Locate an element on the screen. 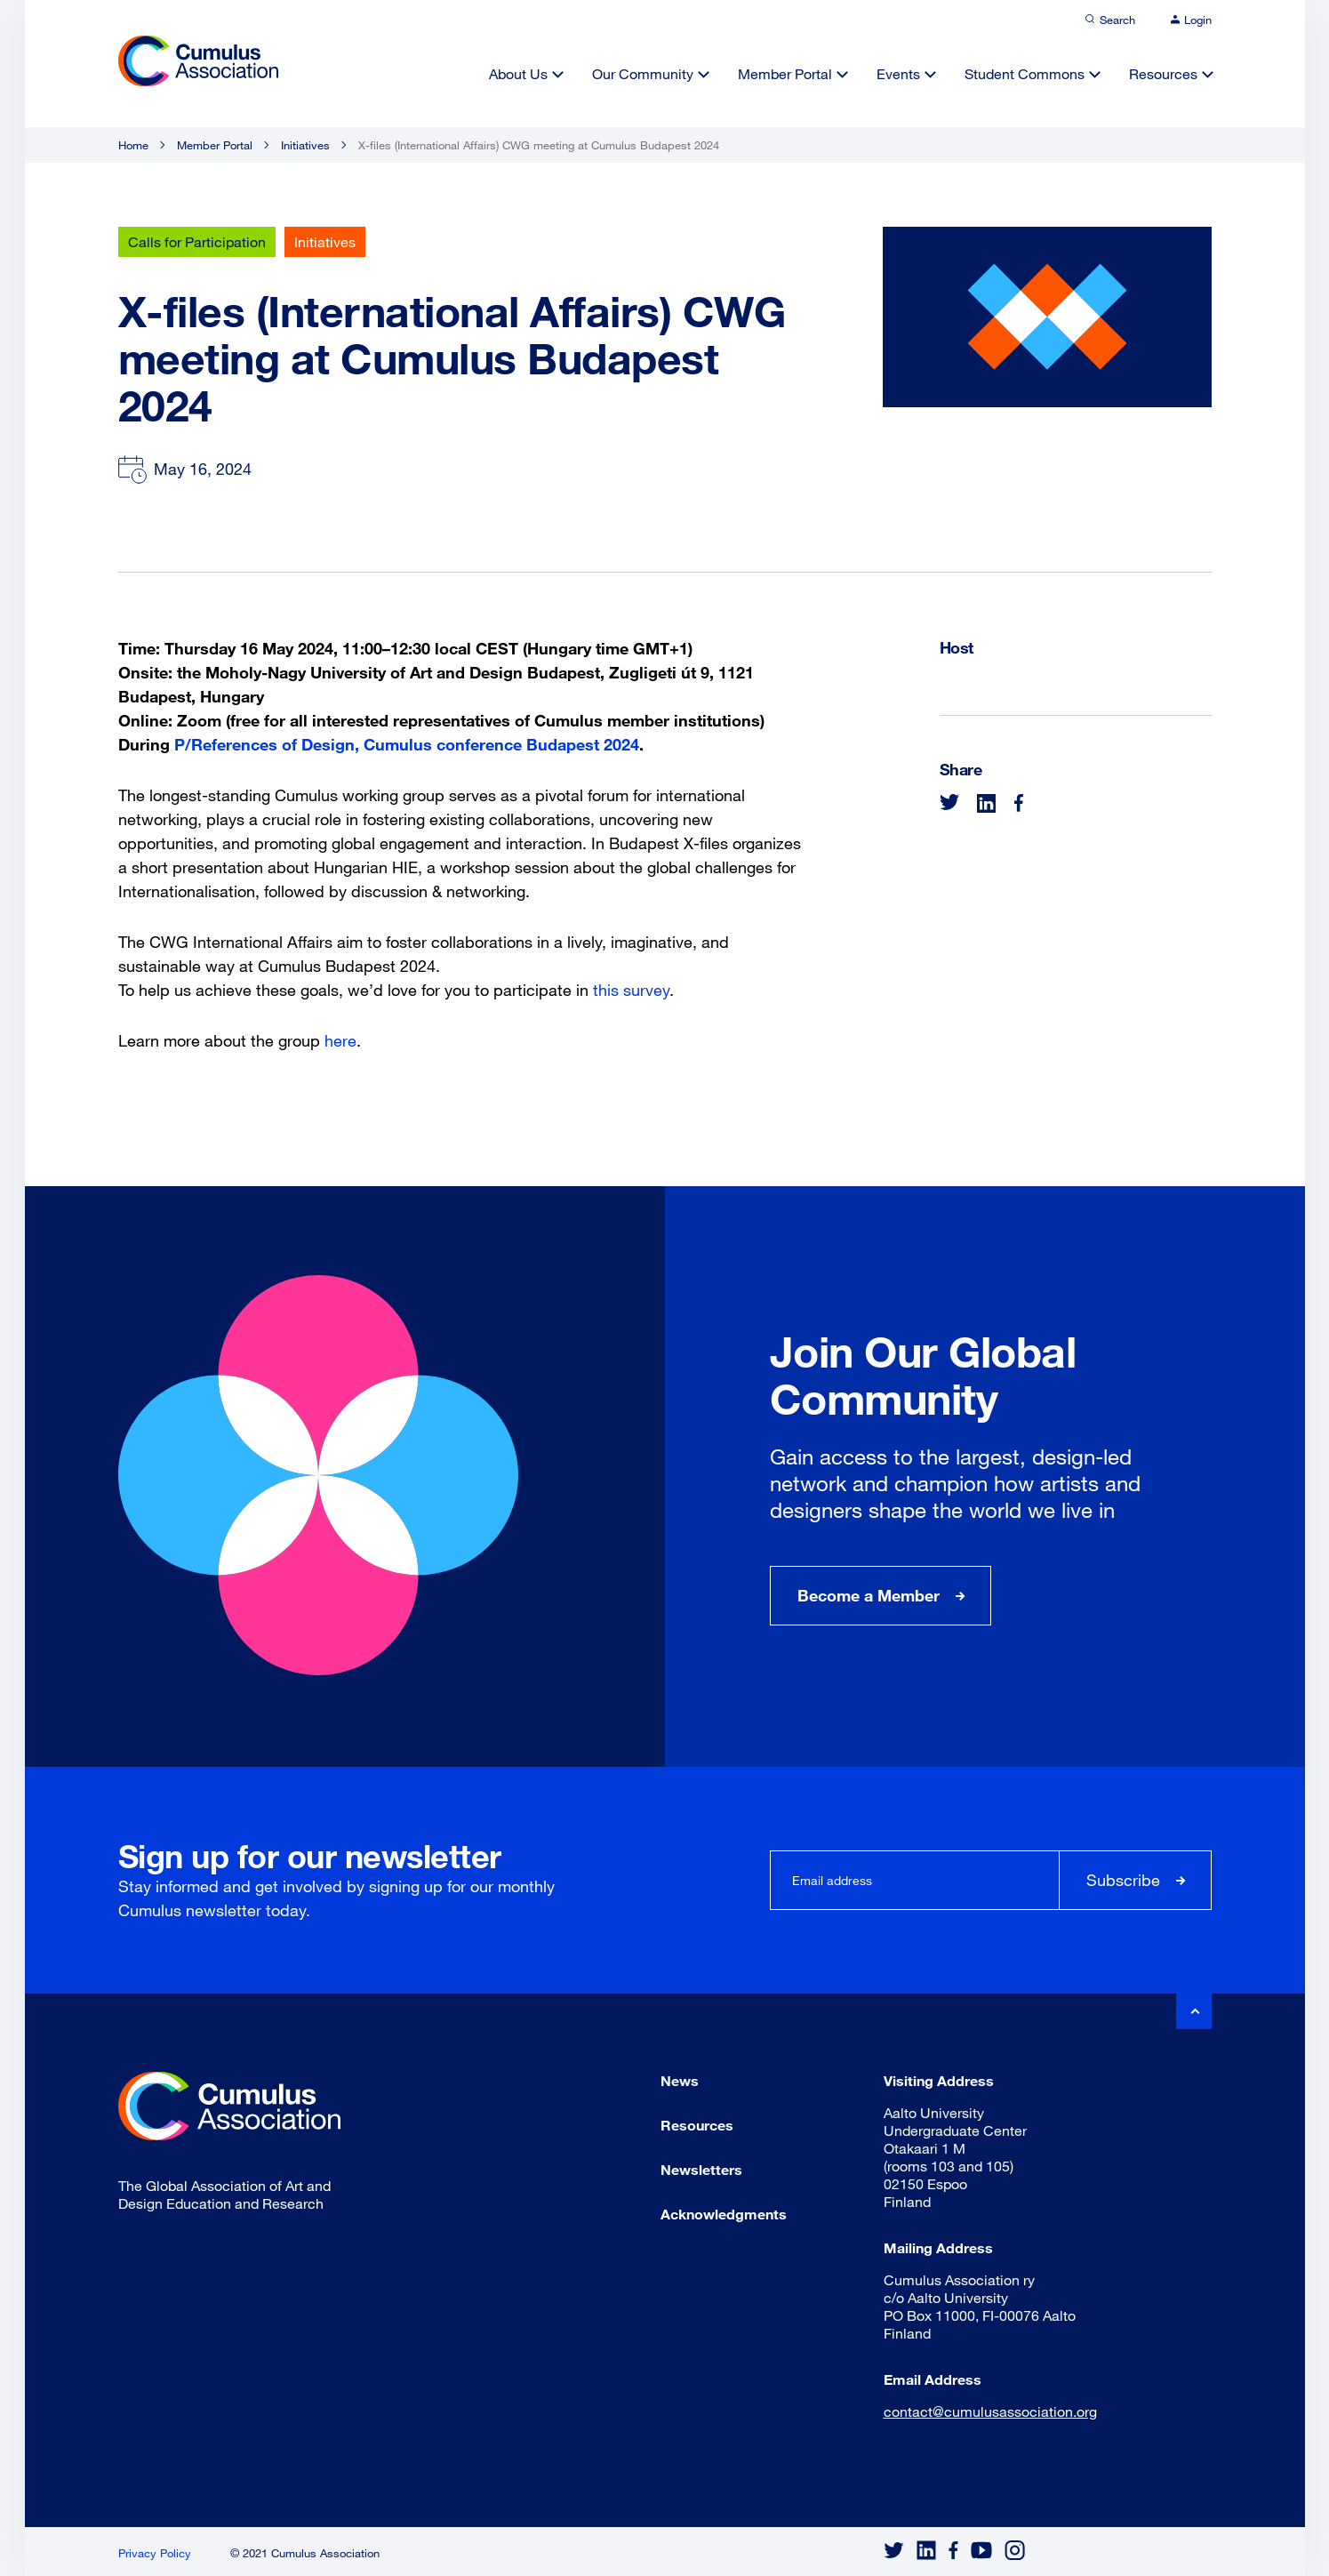 The height and width of the screenshot is (2576, 1329). News is located at coordinates (679, 2080).